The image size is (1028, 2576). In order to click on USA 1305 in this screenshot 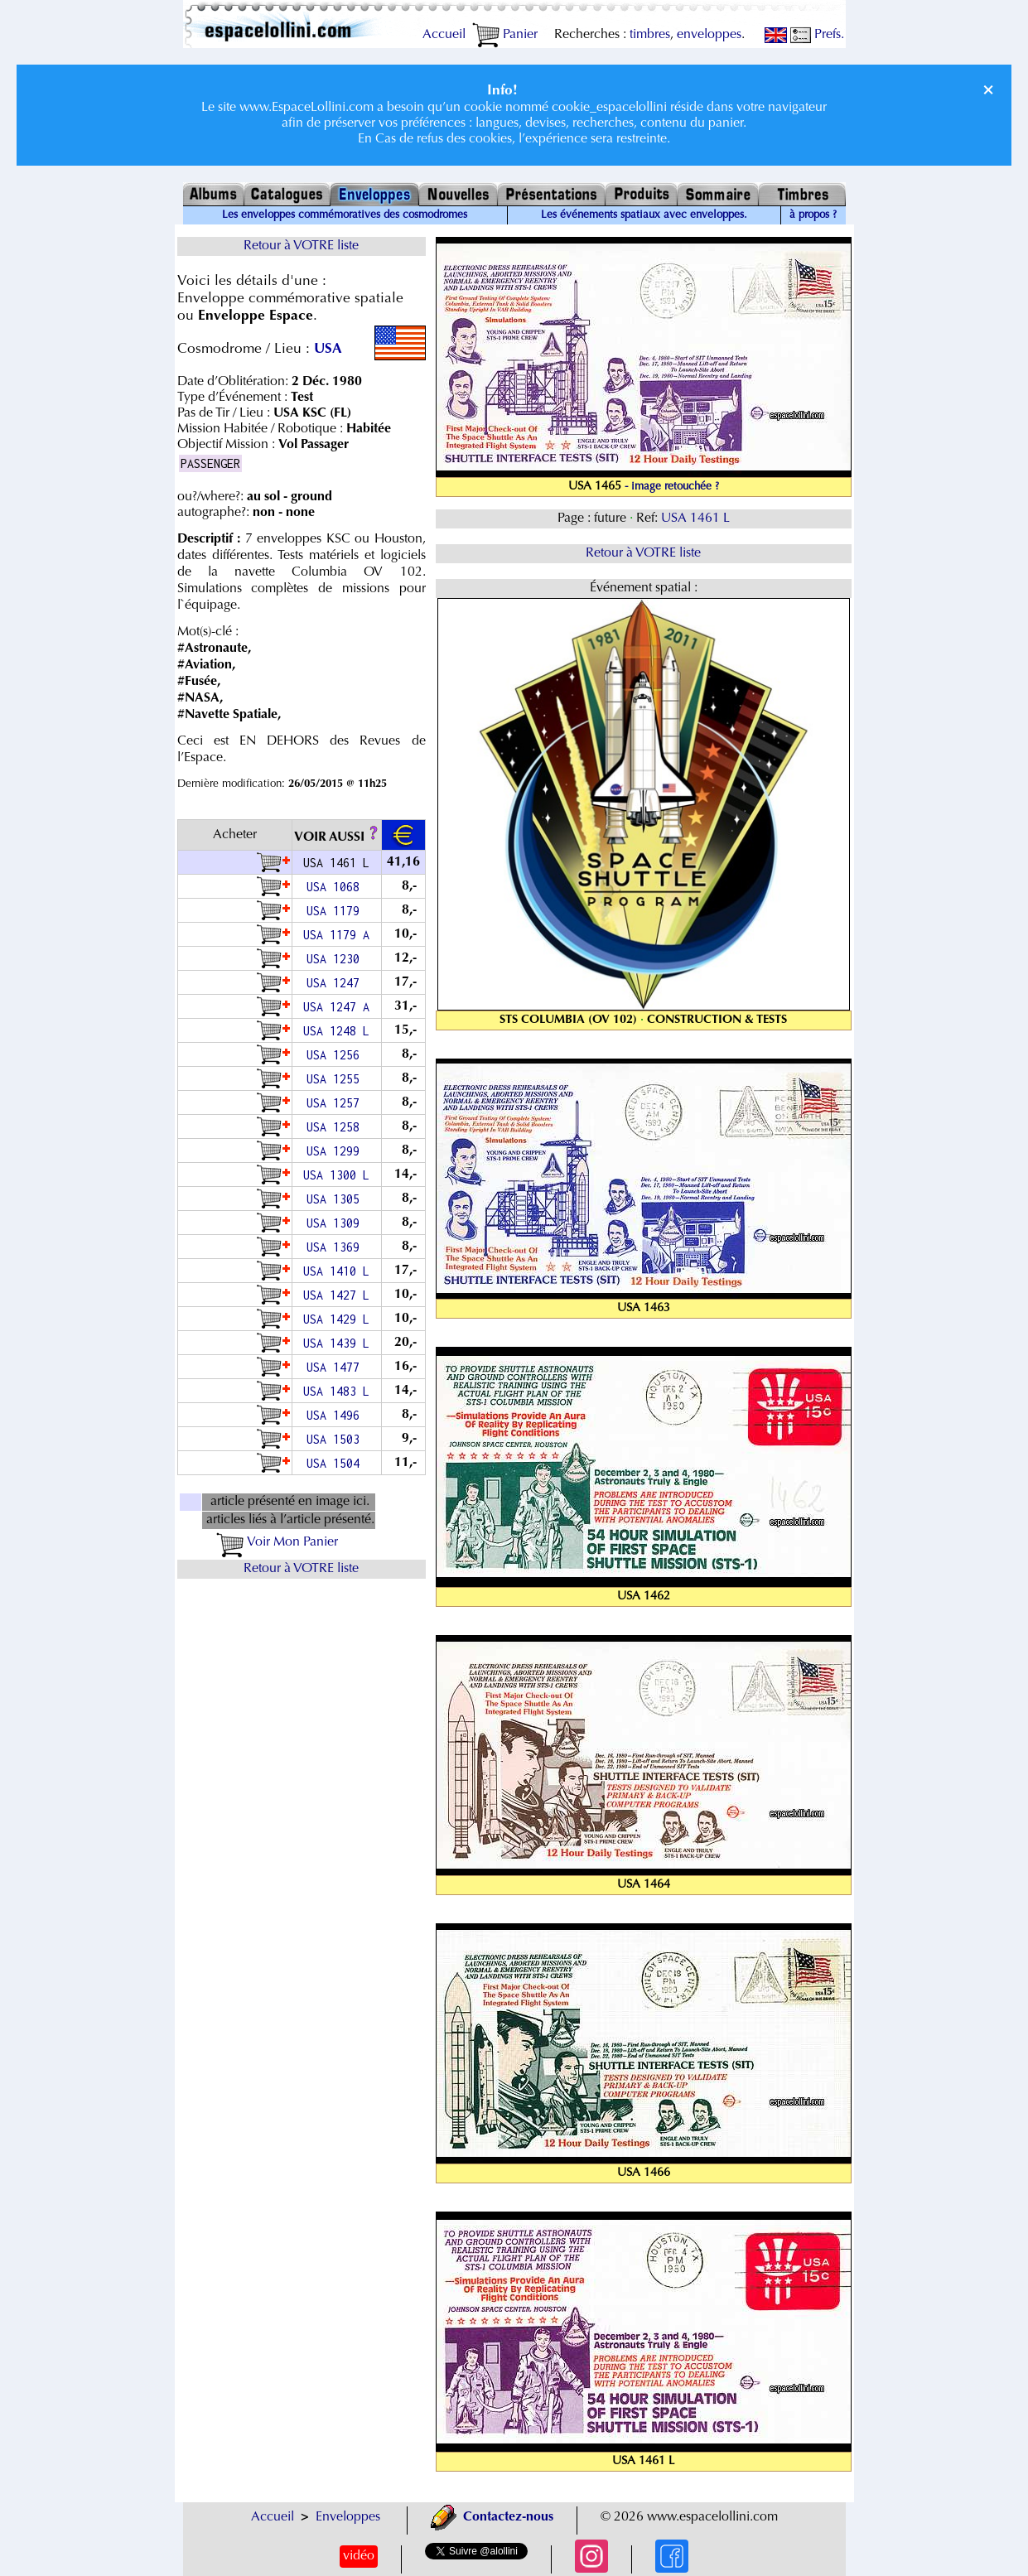, I will do `click(336, 1199)`.